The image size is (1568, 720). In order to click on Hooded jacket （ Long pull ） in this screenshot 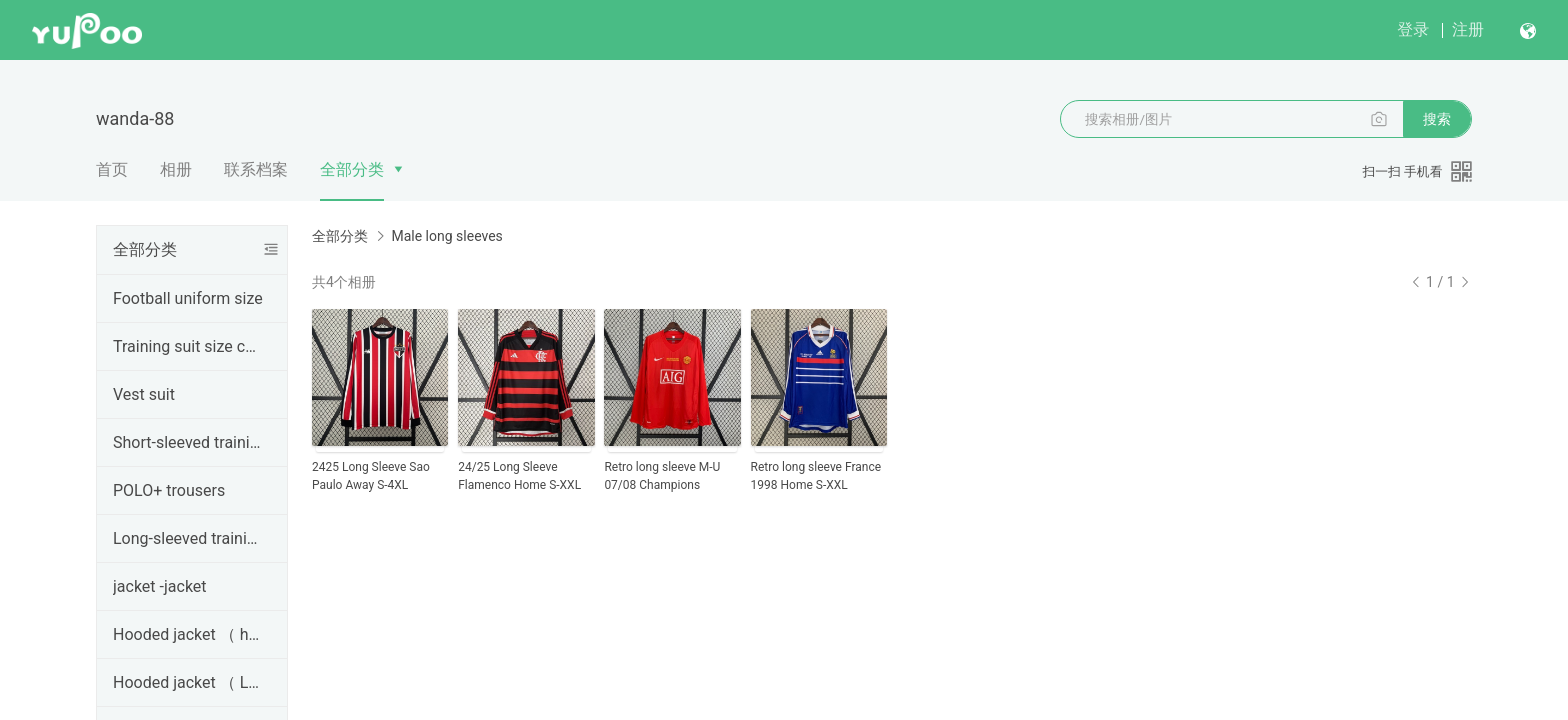, I will do `click(188, 682)`.